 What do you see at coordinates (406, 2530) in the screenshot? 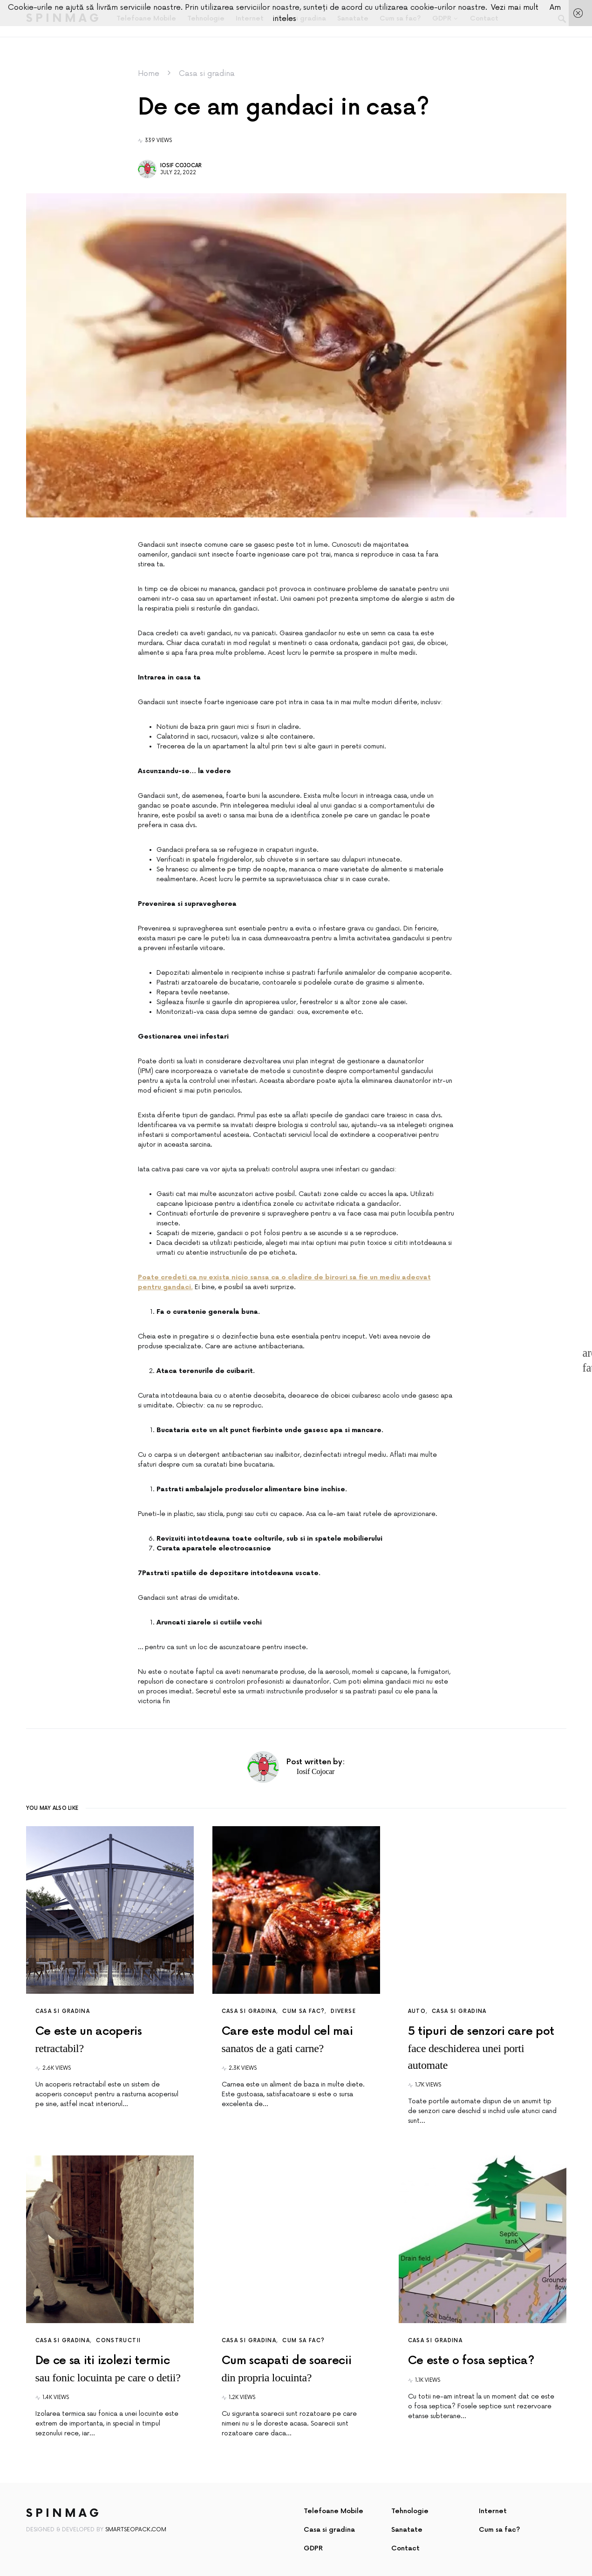
I see `Sanatate` at bounding box center [406, 2530].